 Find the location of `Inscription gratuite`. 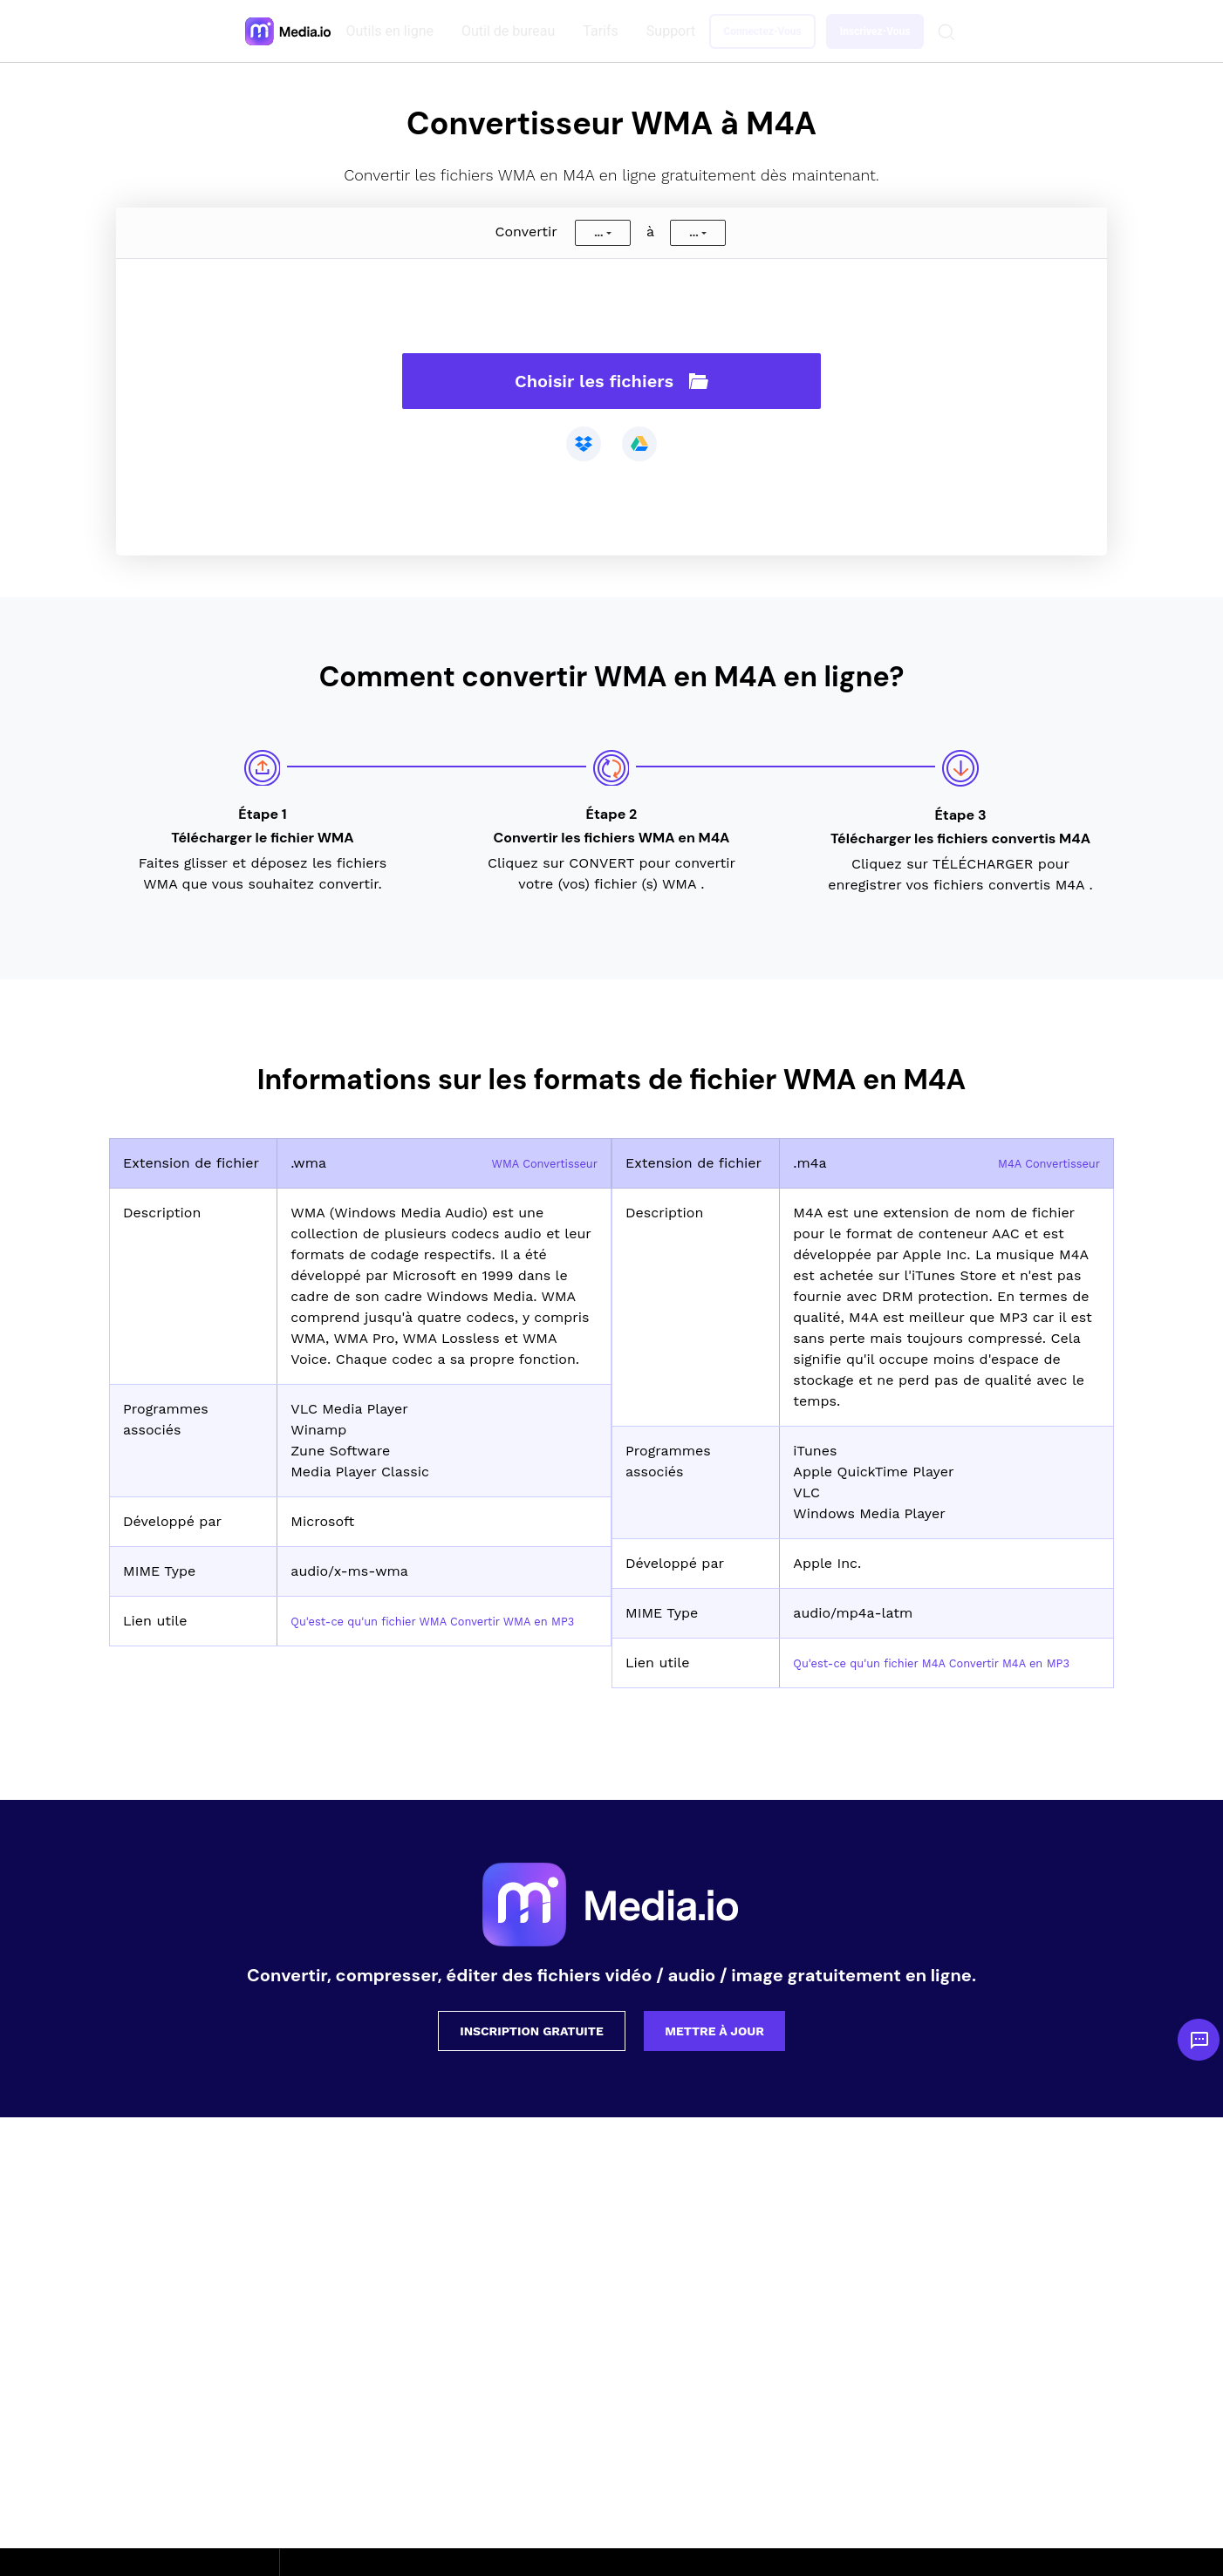

Inscription gratuite is located at coordinates (532, 2052).